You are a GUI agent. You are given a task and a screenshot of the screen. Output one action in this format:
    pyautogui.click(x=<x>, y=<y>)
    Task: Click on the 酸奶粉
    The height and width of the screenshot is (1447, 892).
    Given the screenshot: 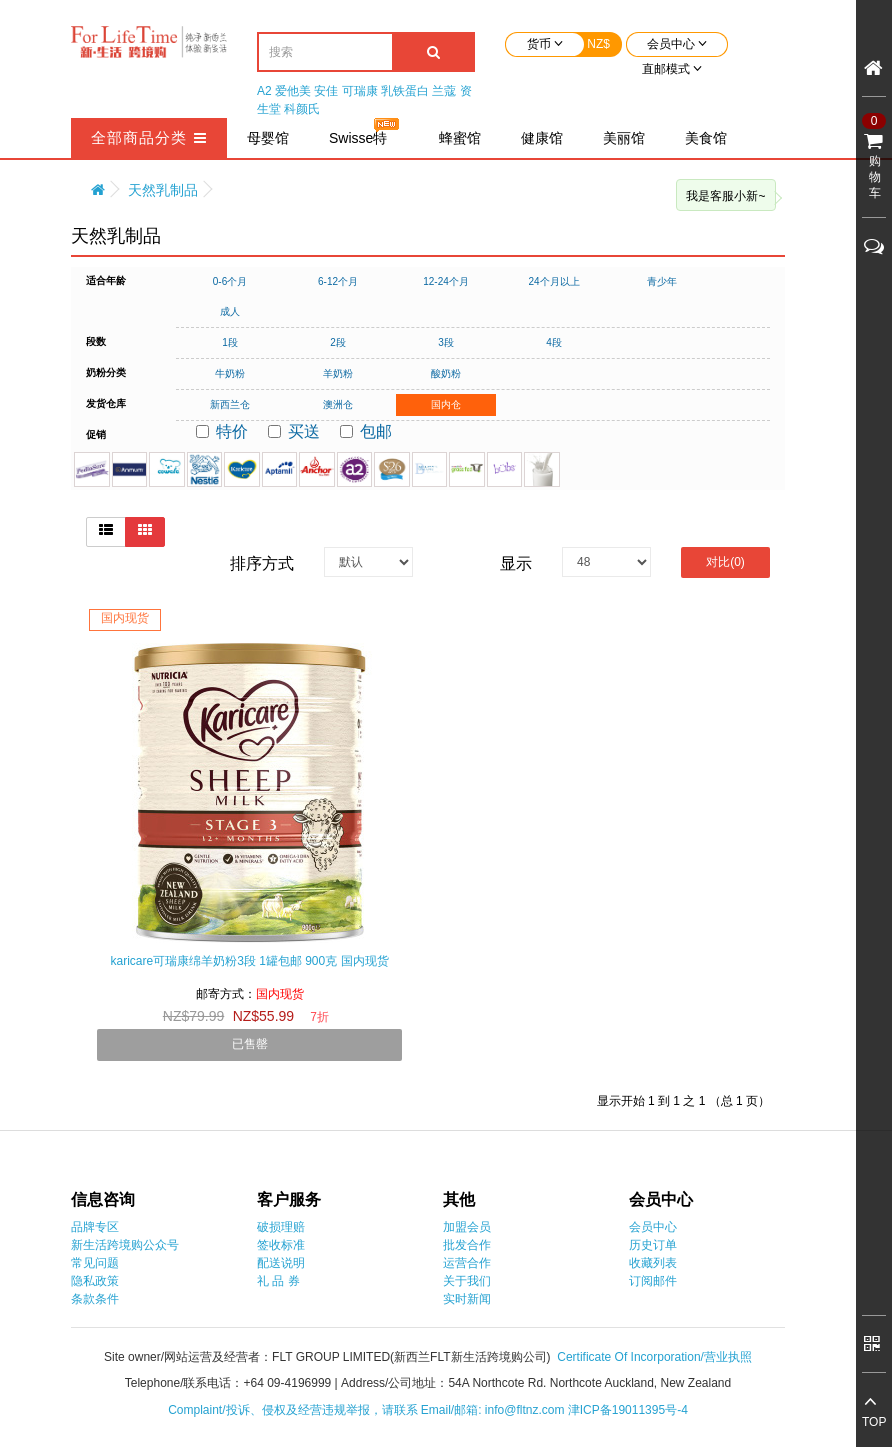 What is the action you would take?
    pyautogui.click(x=446, y=373)
    